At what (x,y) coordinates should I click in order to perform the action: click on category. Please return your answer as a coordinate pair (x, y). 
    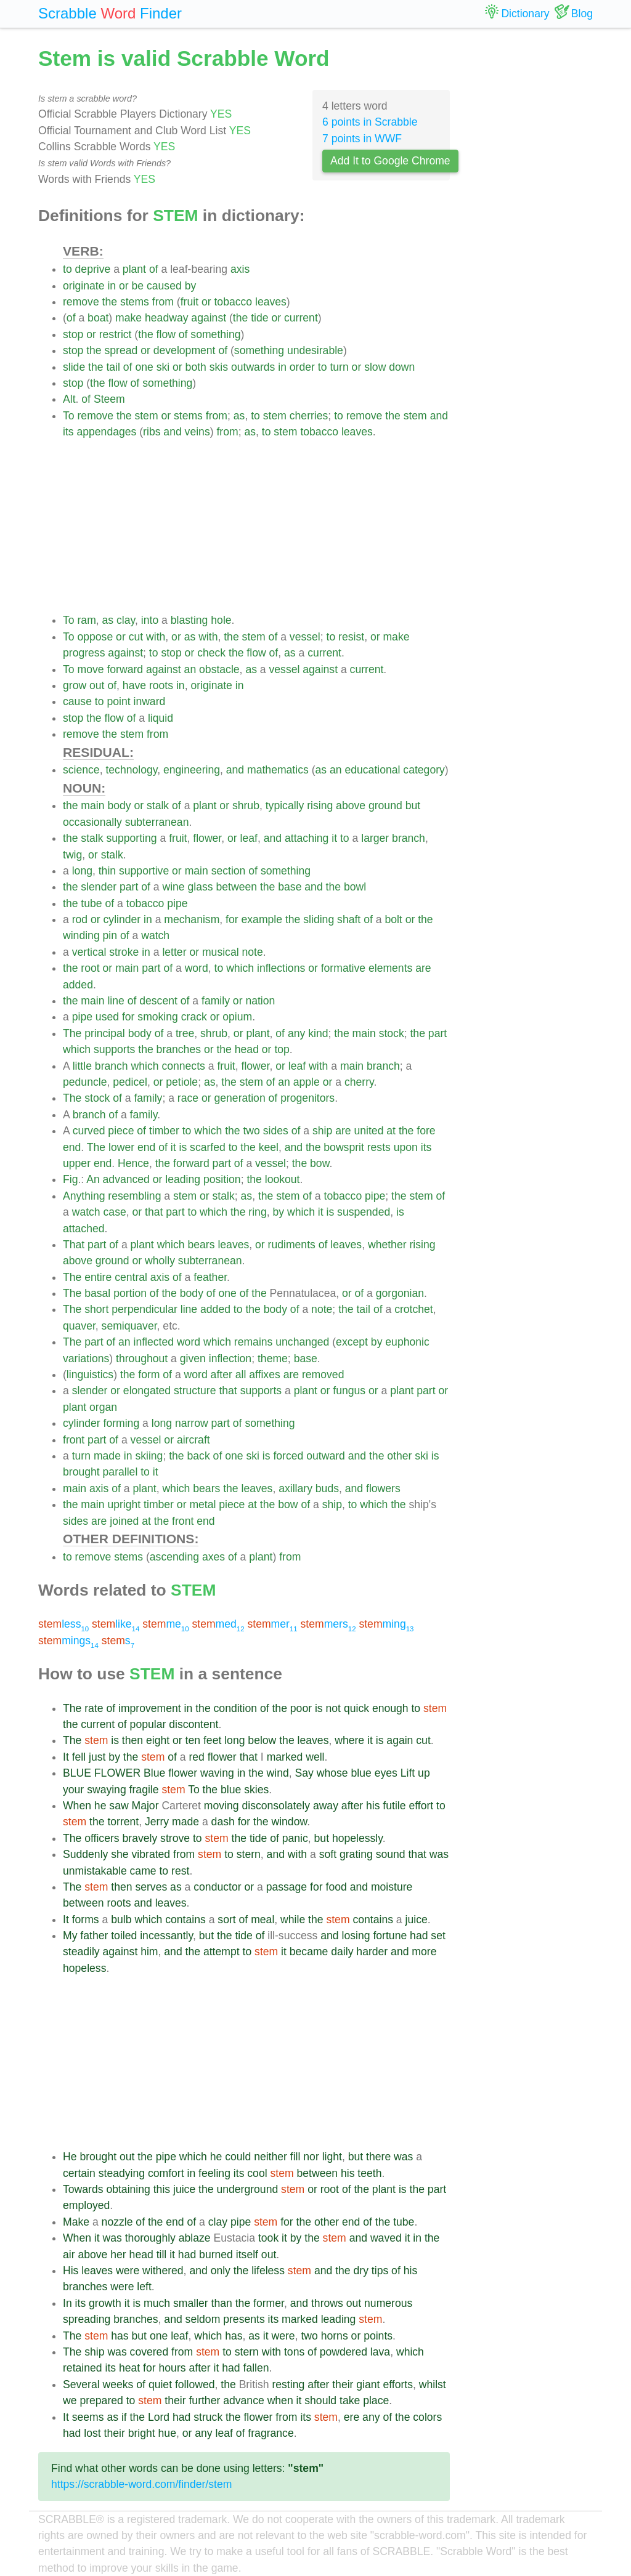
    Looking at the image, I should click on (423, 770).